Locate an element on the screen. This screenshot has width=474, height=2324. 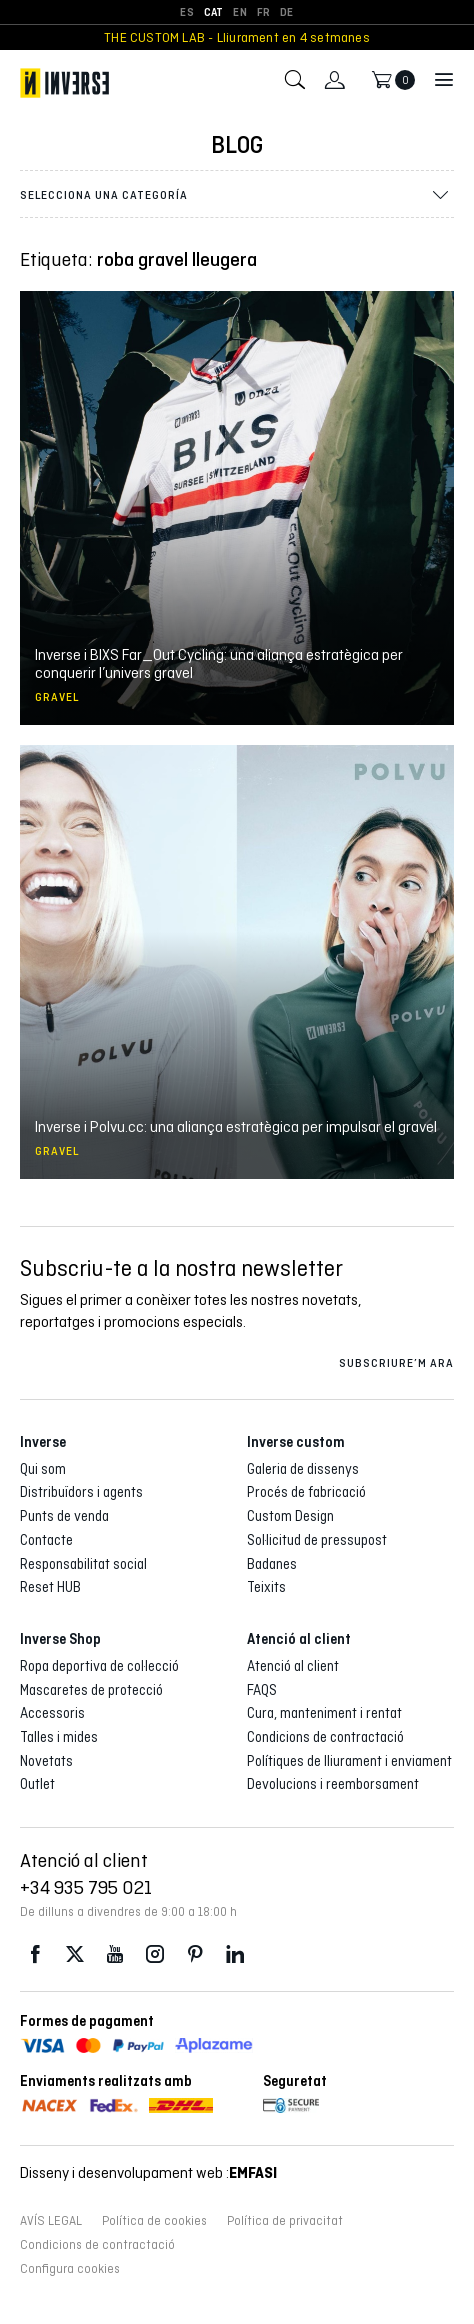
Twitter is located at coordinates (75, 1954).